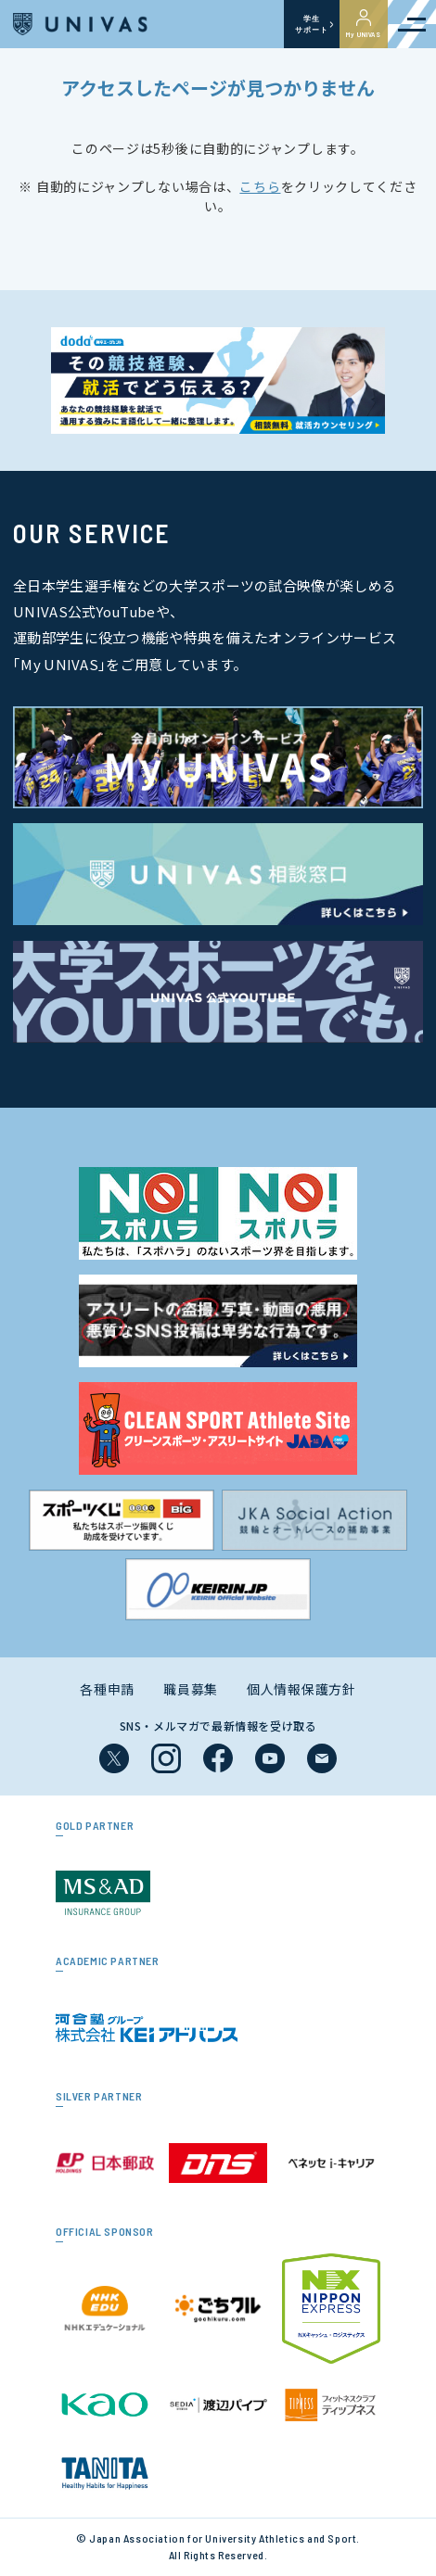 The height and width of the screenshot is (2576, 436). I want to click on こちら, so click(259, 186).